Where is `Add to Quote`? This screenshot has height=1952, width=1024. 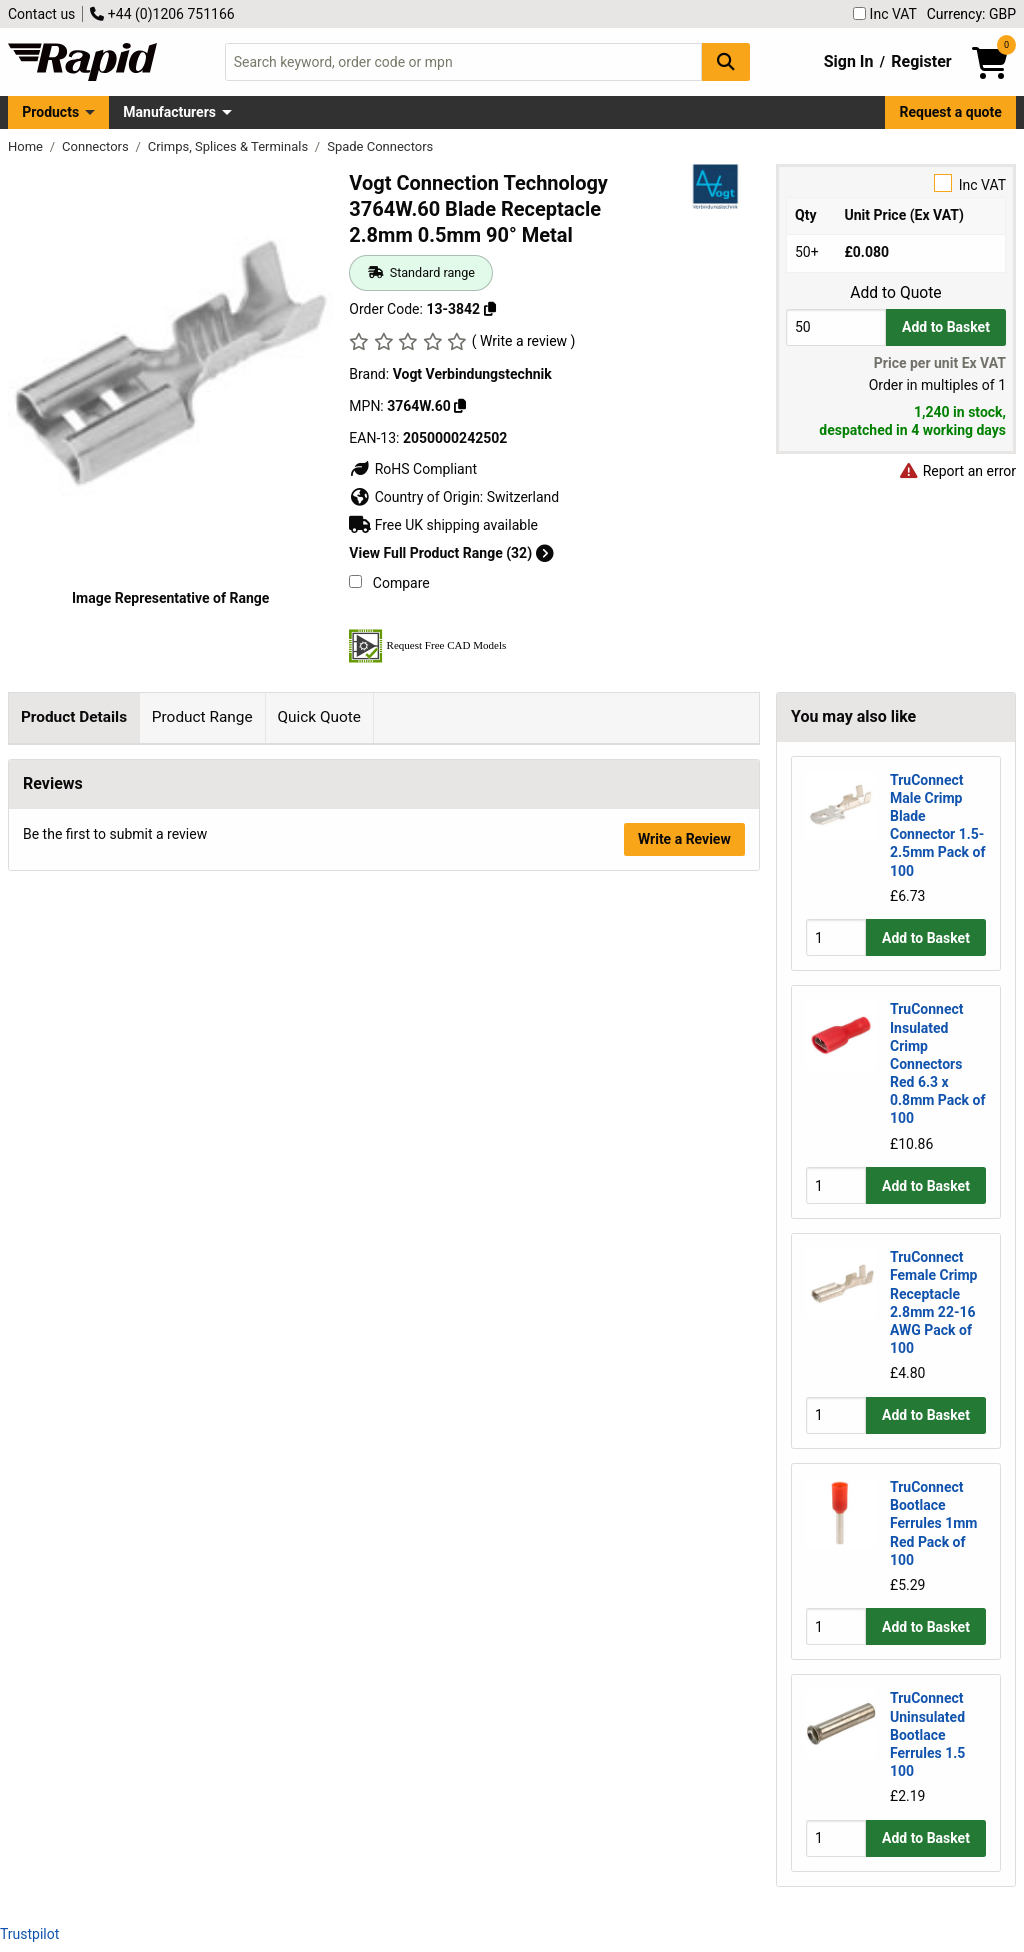 Add to Quote is located at coordinates (895, 293).